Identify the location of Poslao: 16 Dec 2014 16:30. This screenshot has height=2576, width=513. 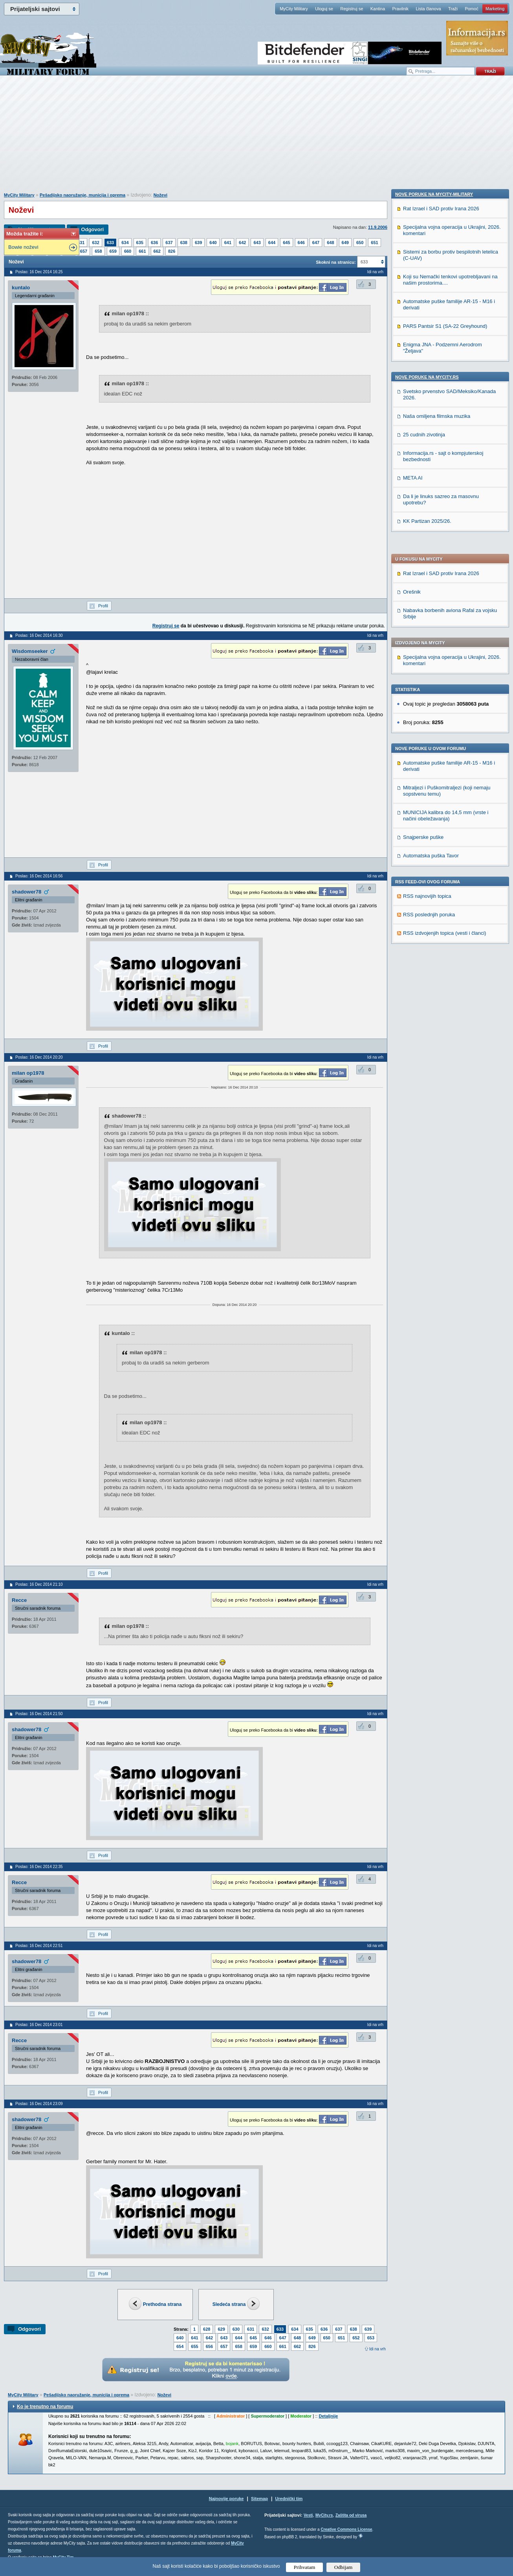
(39, 635).